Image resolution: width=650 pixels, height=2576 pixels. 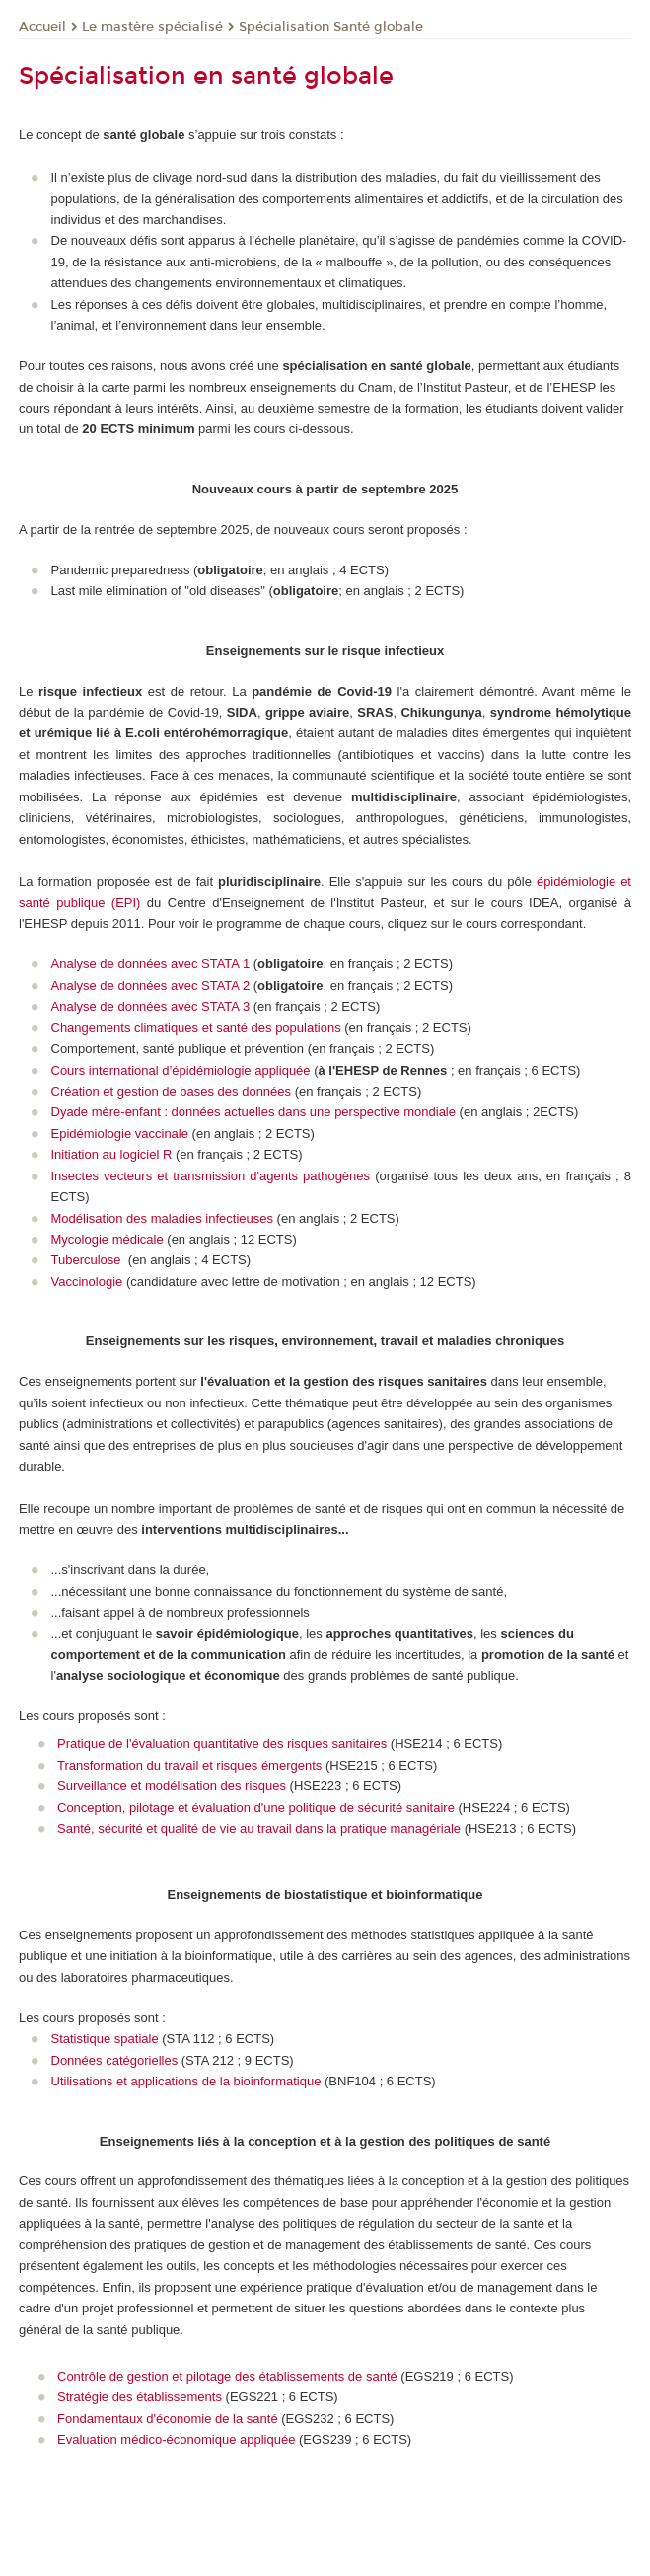 I want to click on Santé, sécurité et qualité de vie au travail dans la pratique managériale, so click(x=259, y=1828).